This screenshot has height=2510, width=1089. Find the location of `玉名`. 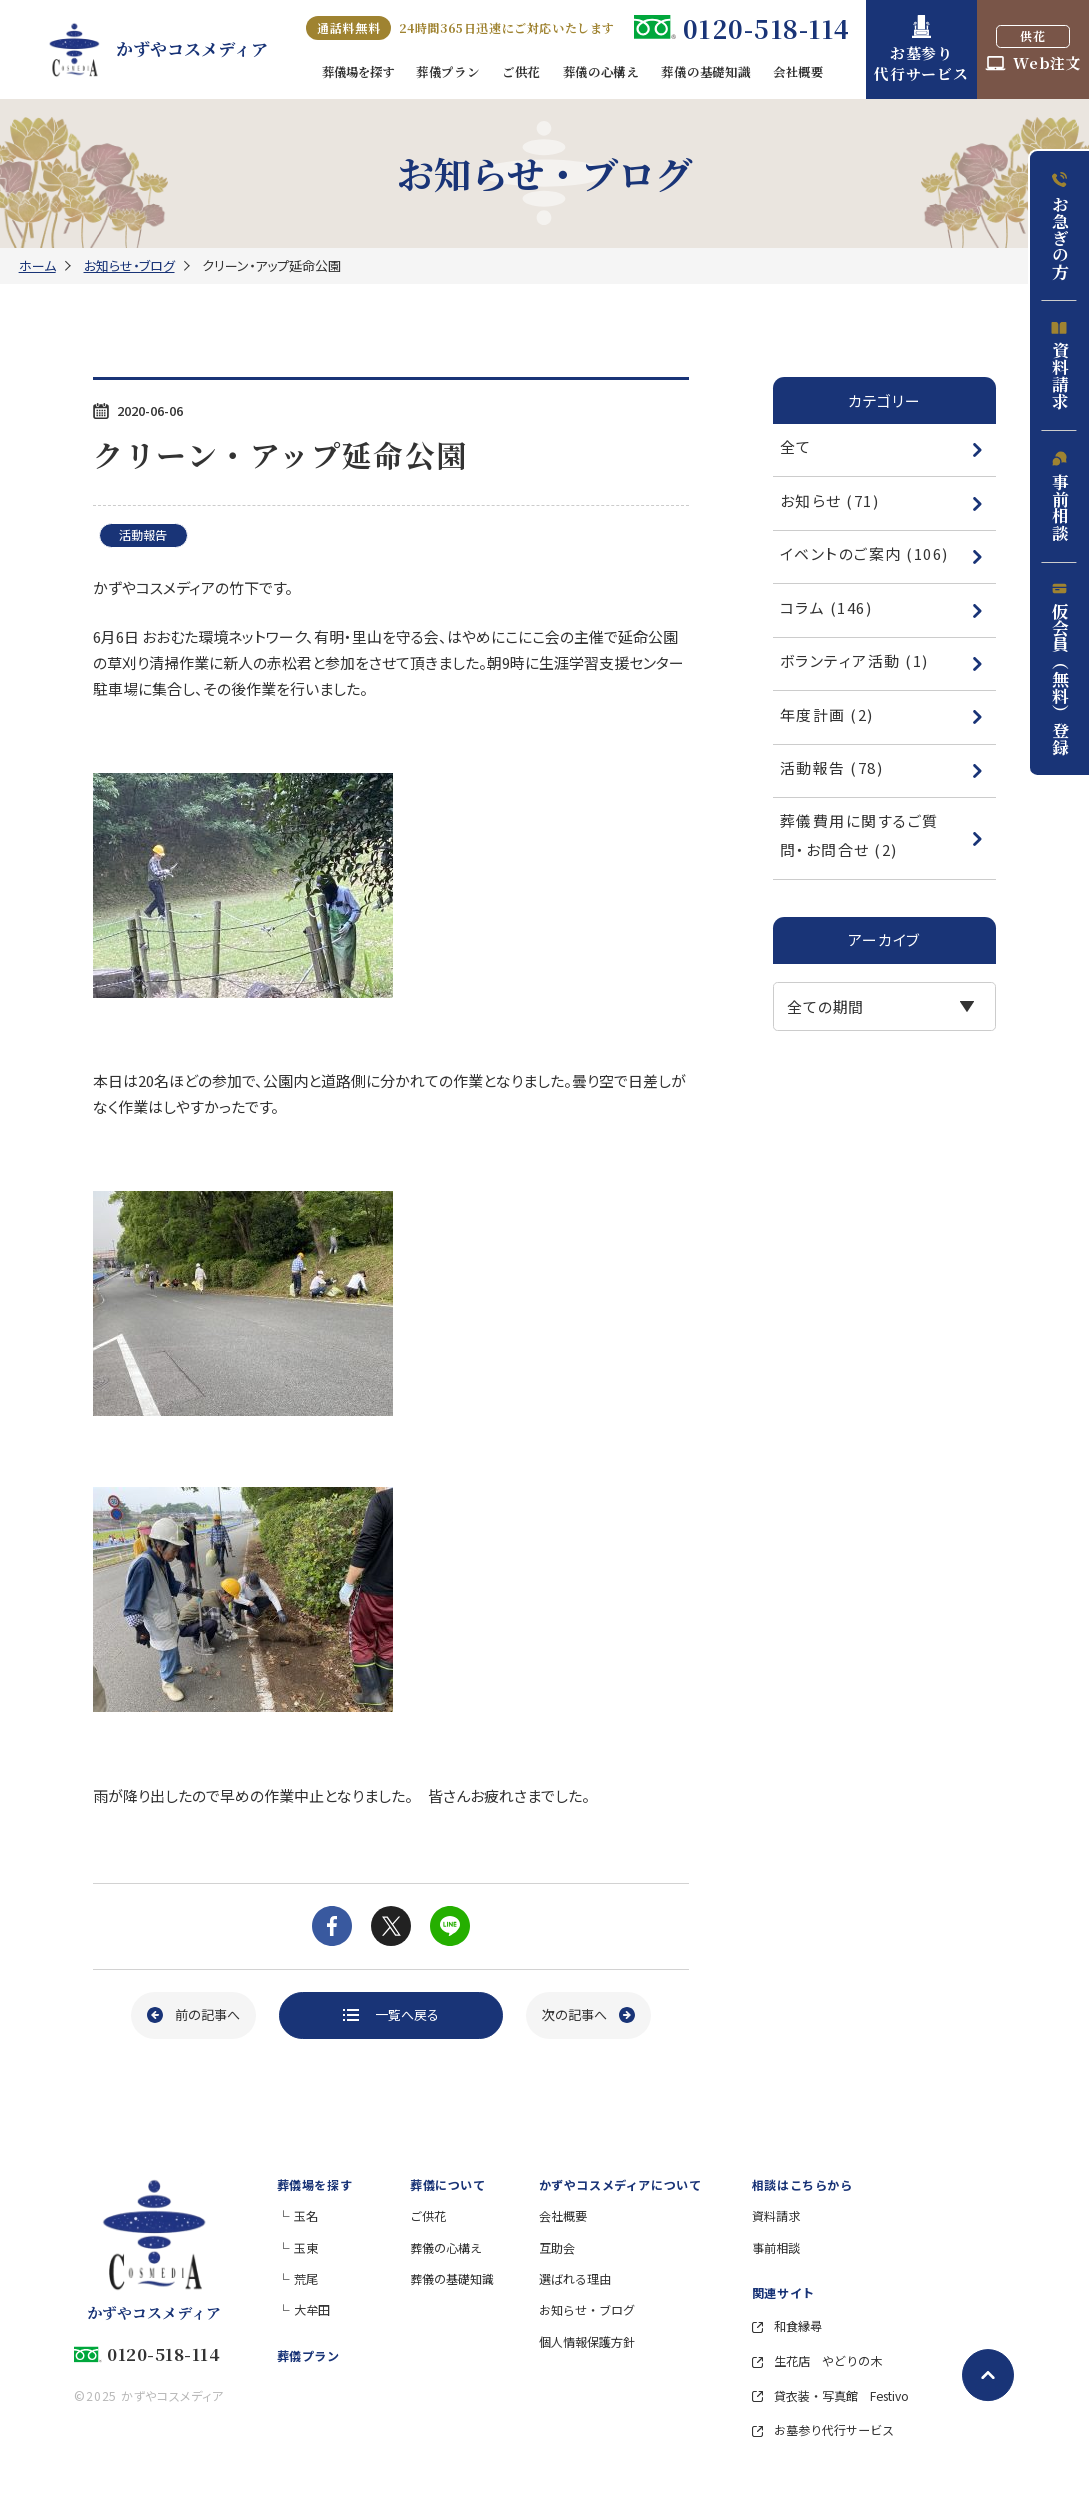

玉名 is located at coordinates (306, 2215).